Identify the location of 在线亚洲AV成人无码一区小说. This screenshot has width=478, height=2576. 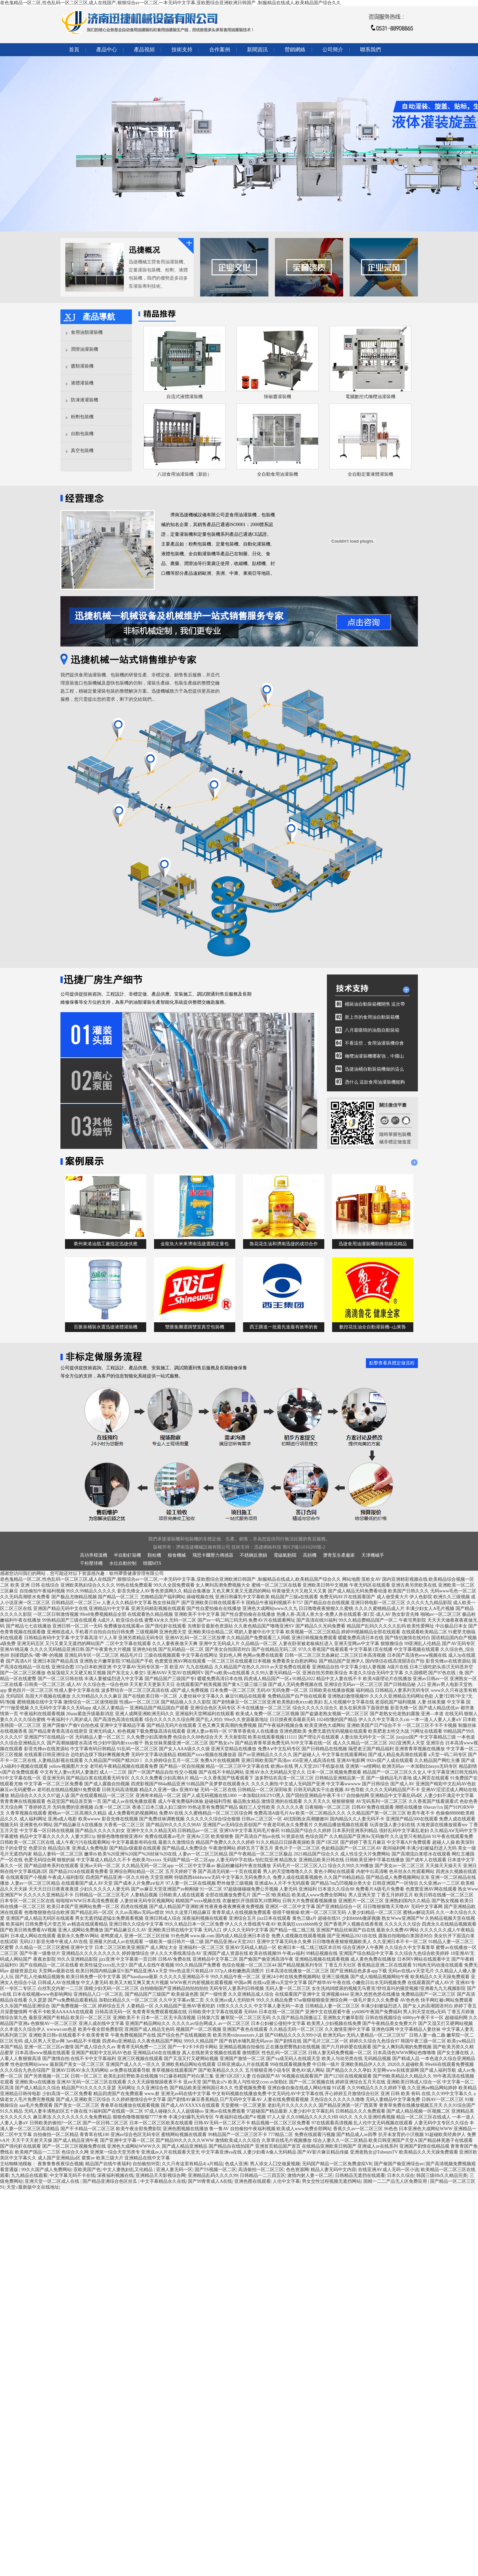
(388, 2169).